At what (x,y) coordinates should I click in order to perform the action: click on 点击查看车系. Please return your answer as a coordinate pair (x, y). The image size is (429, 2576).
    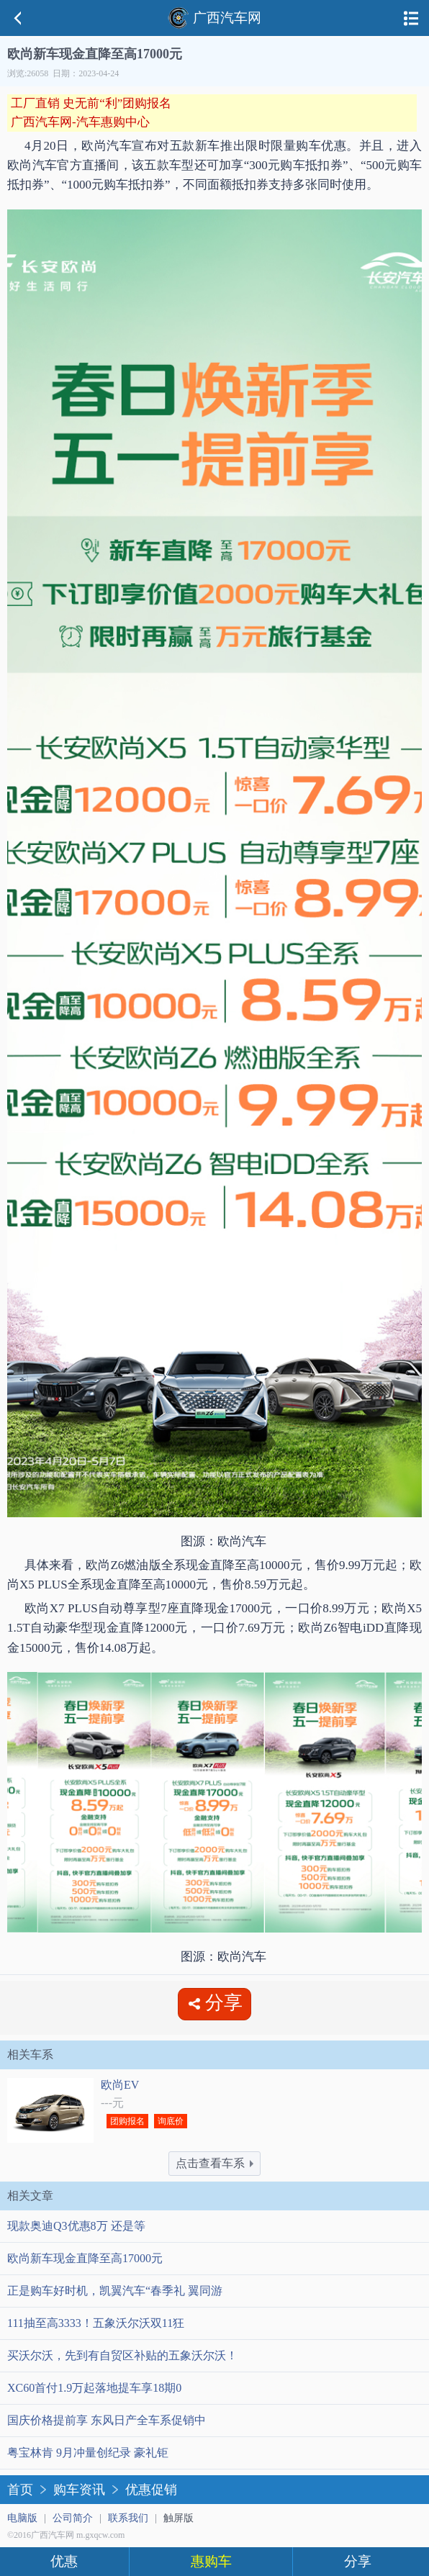
    Looking at the image, I should click on (214, 2163).